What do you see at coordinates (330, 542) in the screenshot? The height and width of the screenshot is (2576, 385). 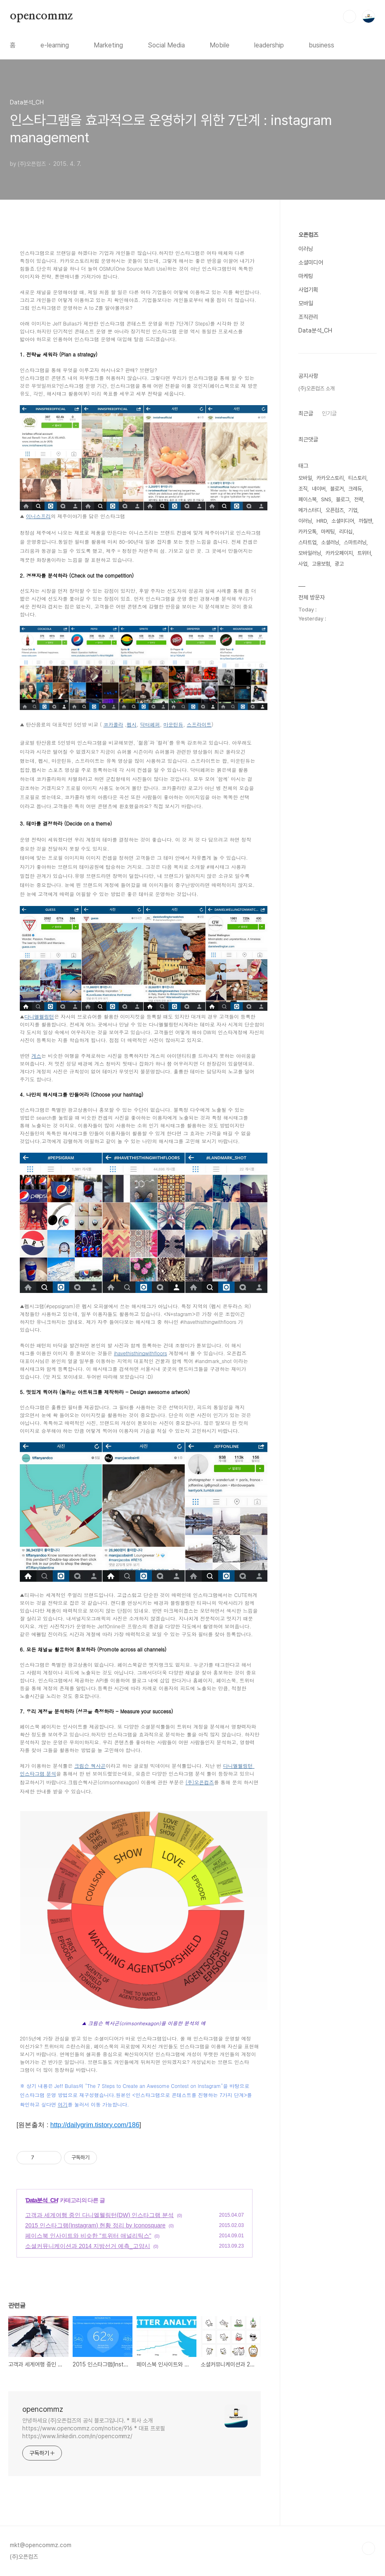 I see `소셜러닝` at bounding box center [330, 542].